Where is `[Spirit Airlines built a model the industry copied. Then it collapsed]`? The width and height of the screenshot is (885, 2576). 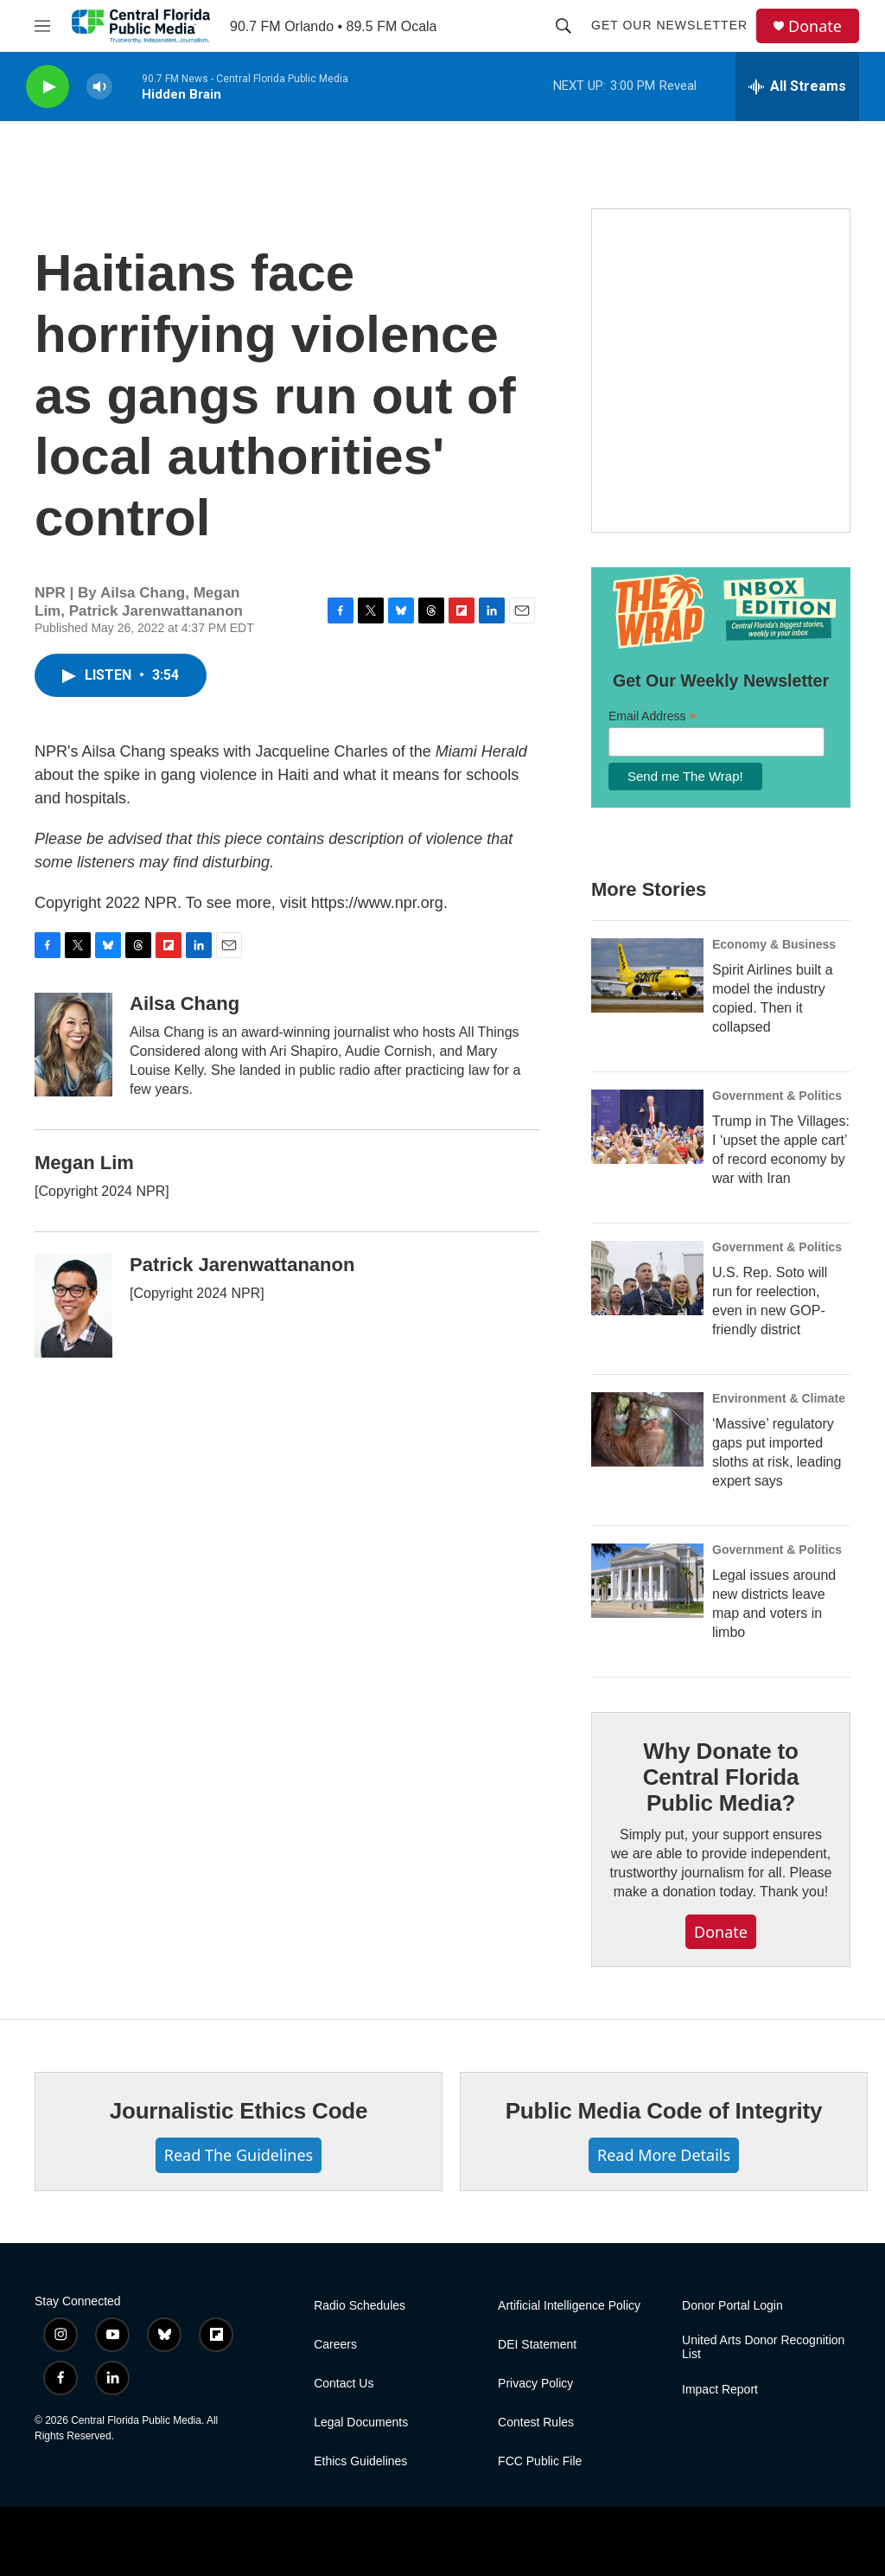
[Spirit Airlines built a model the industry copied. Then it collapsed] is located at coordinates (647, 975).